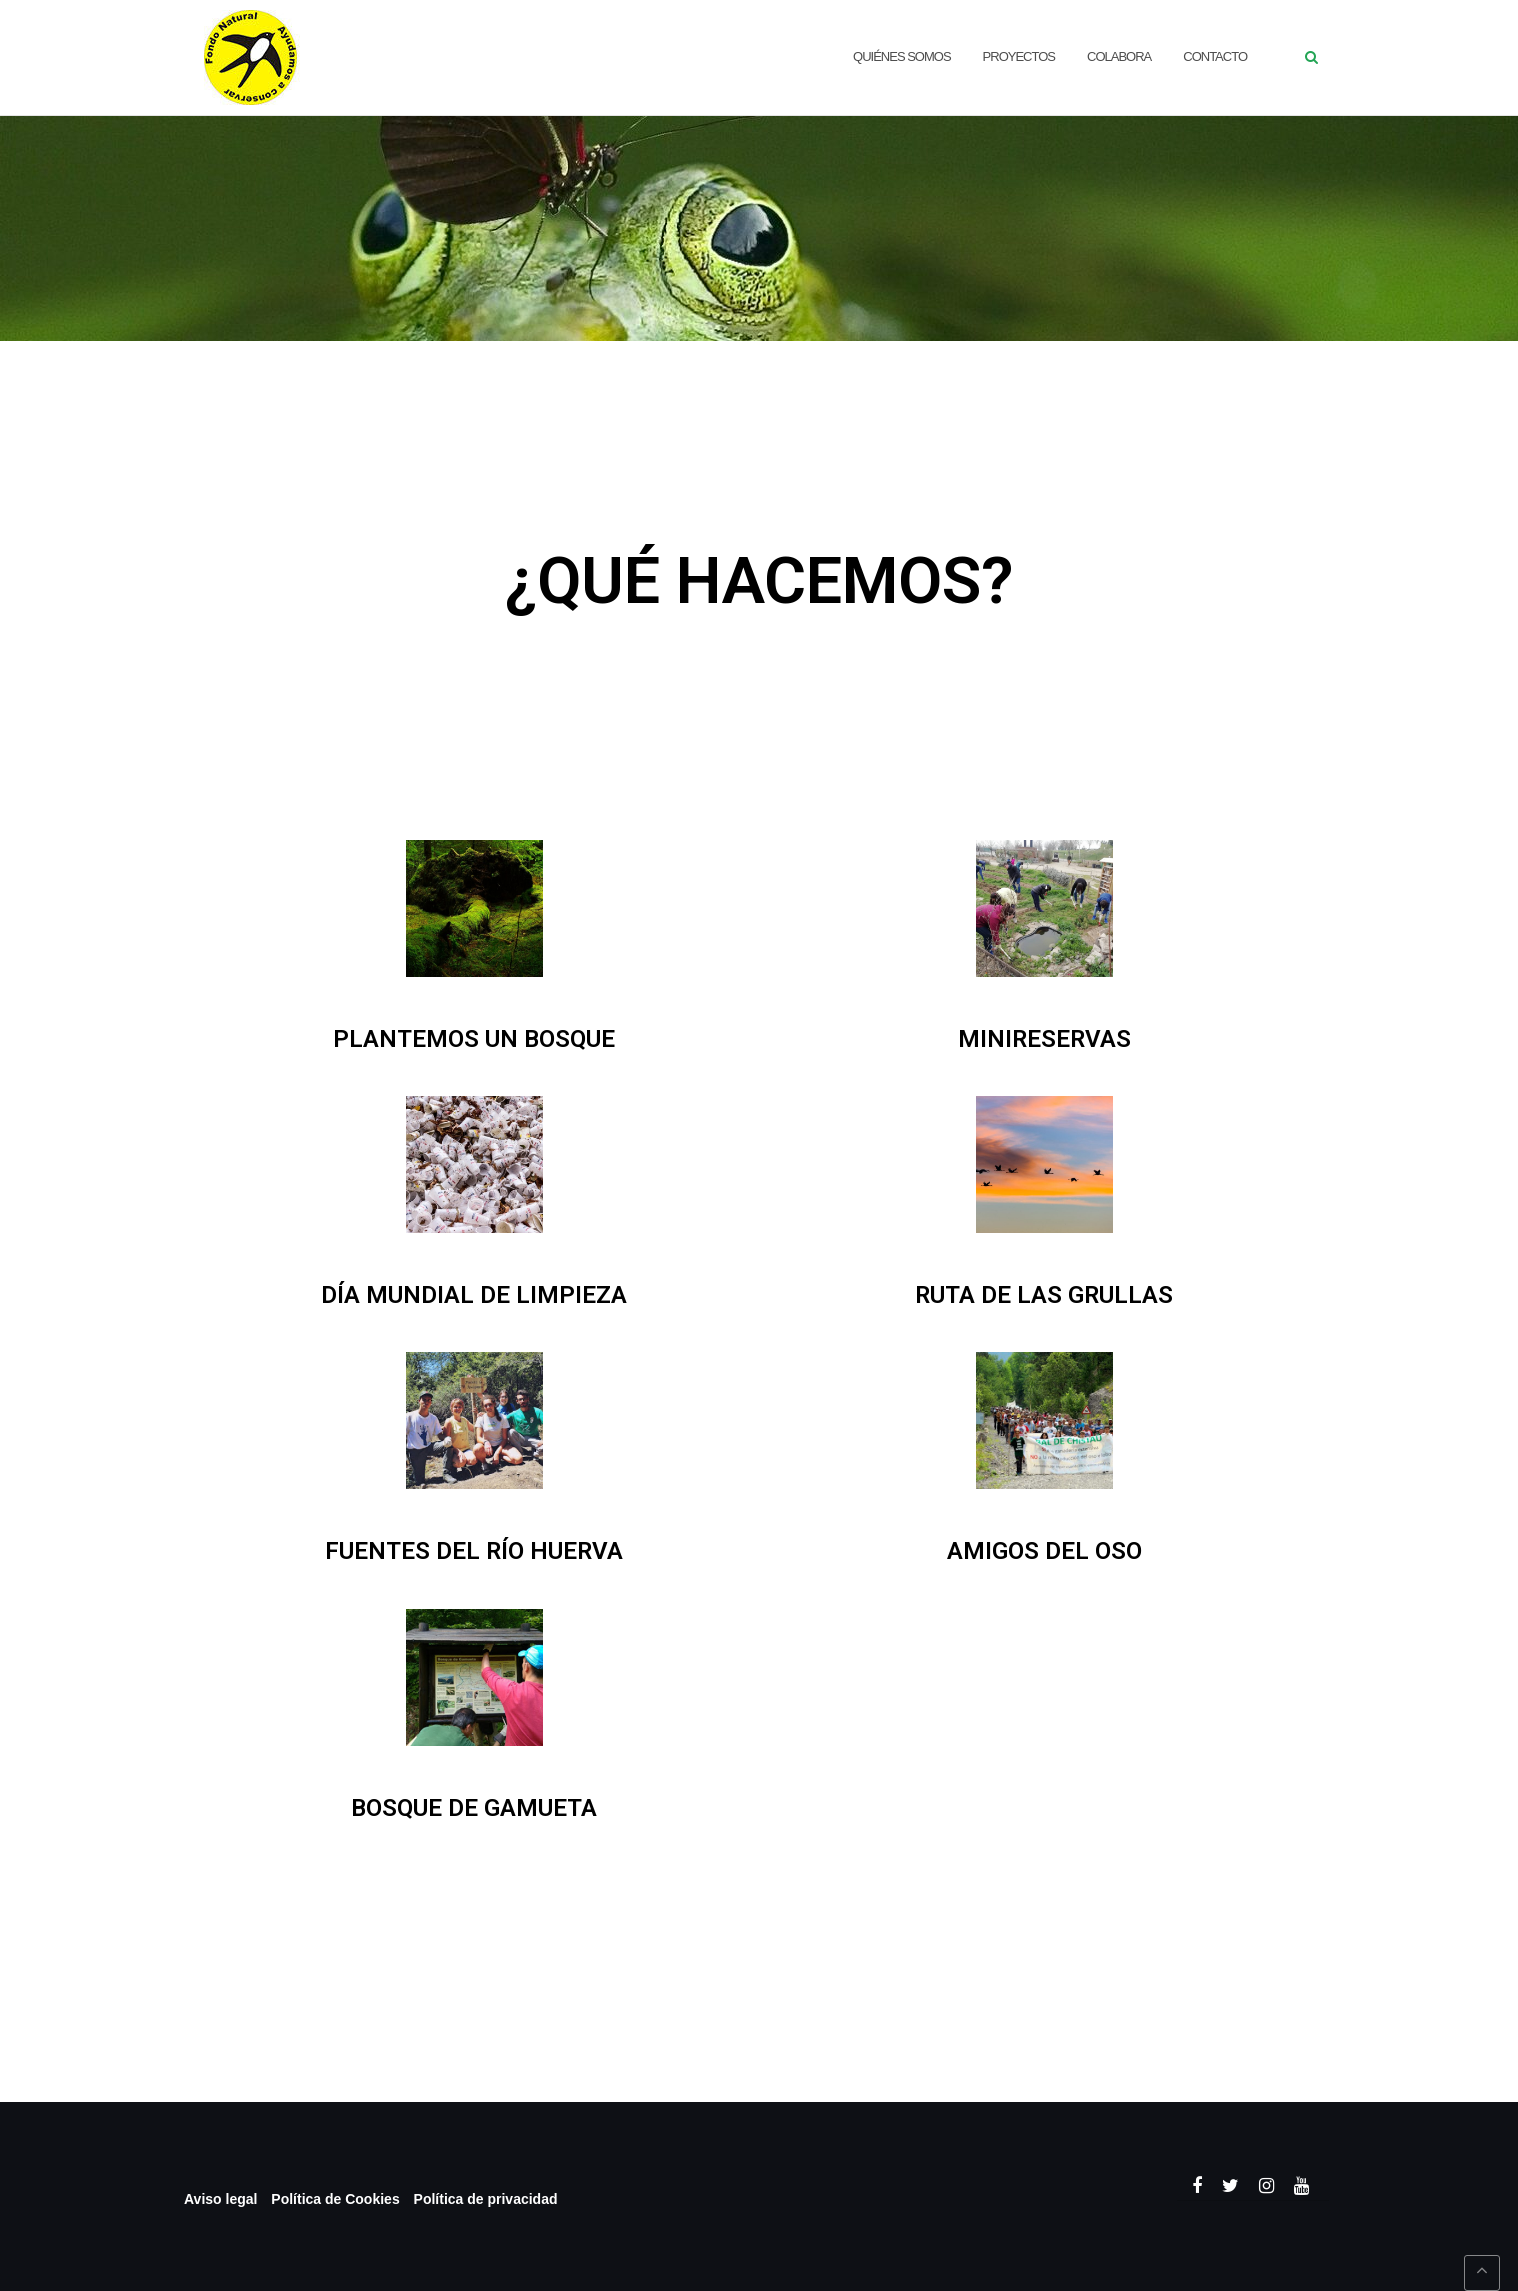  Describe the element at coordinates (1215, 56) in the screenshot. I see `CONTACTO` at that location.